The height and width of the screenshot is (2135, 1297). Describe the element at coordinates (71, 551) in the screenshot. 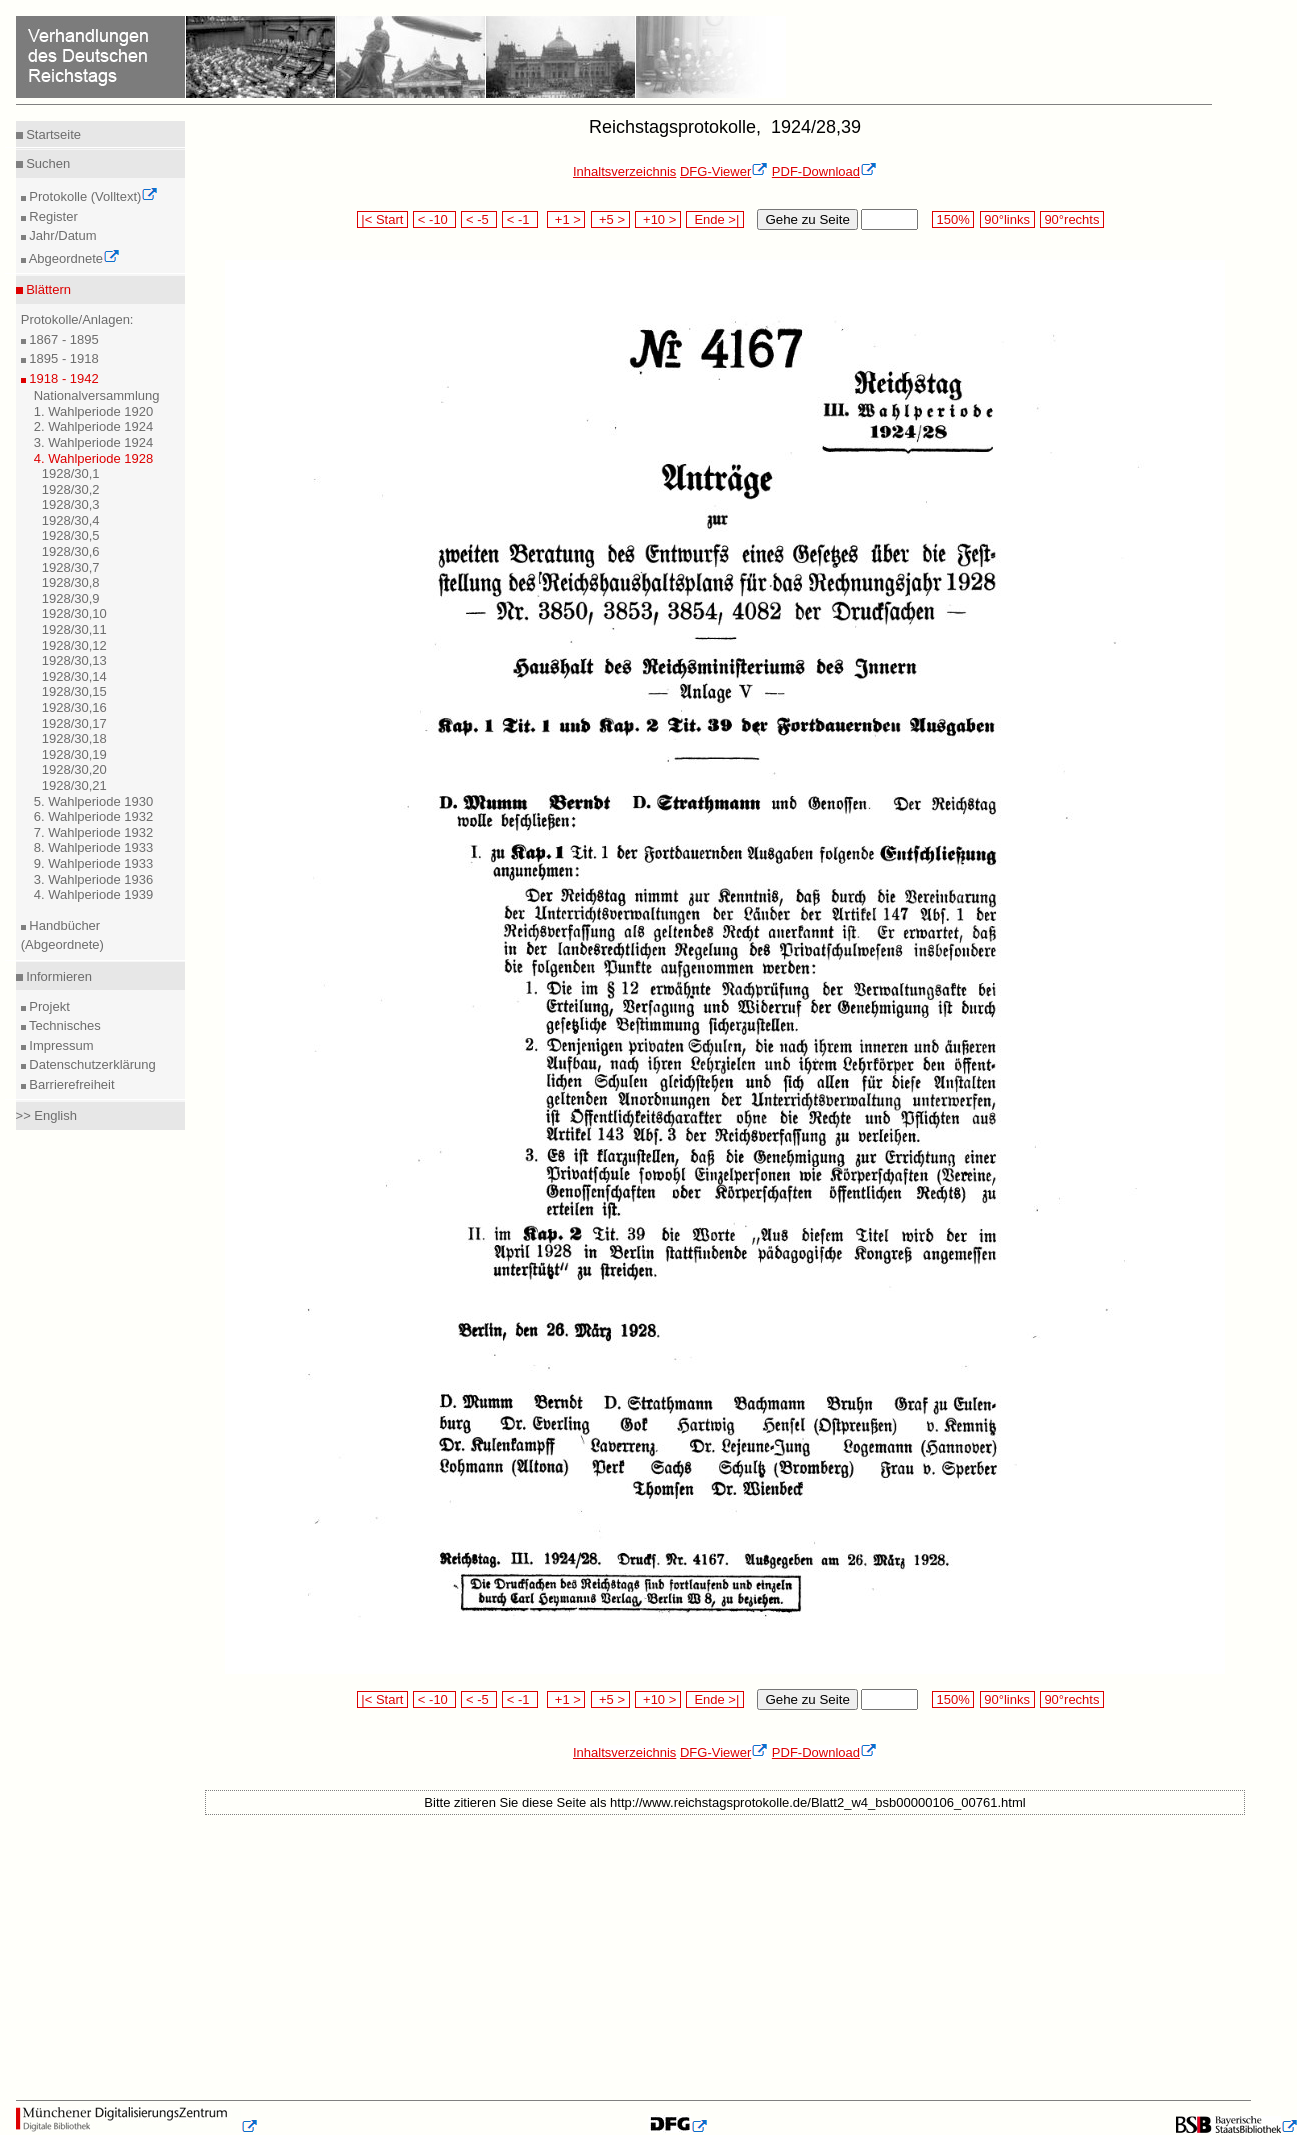

I see `1928/30,6` at that location.